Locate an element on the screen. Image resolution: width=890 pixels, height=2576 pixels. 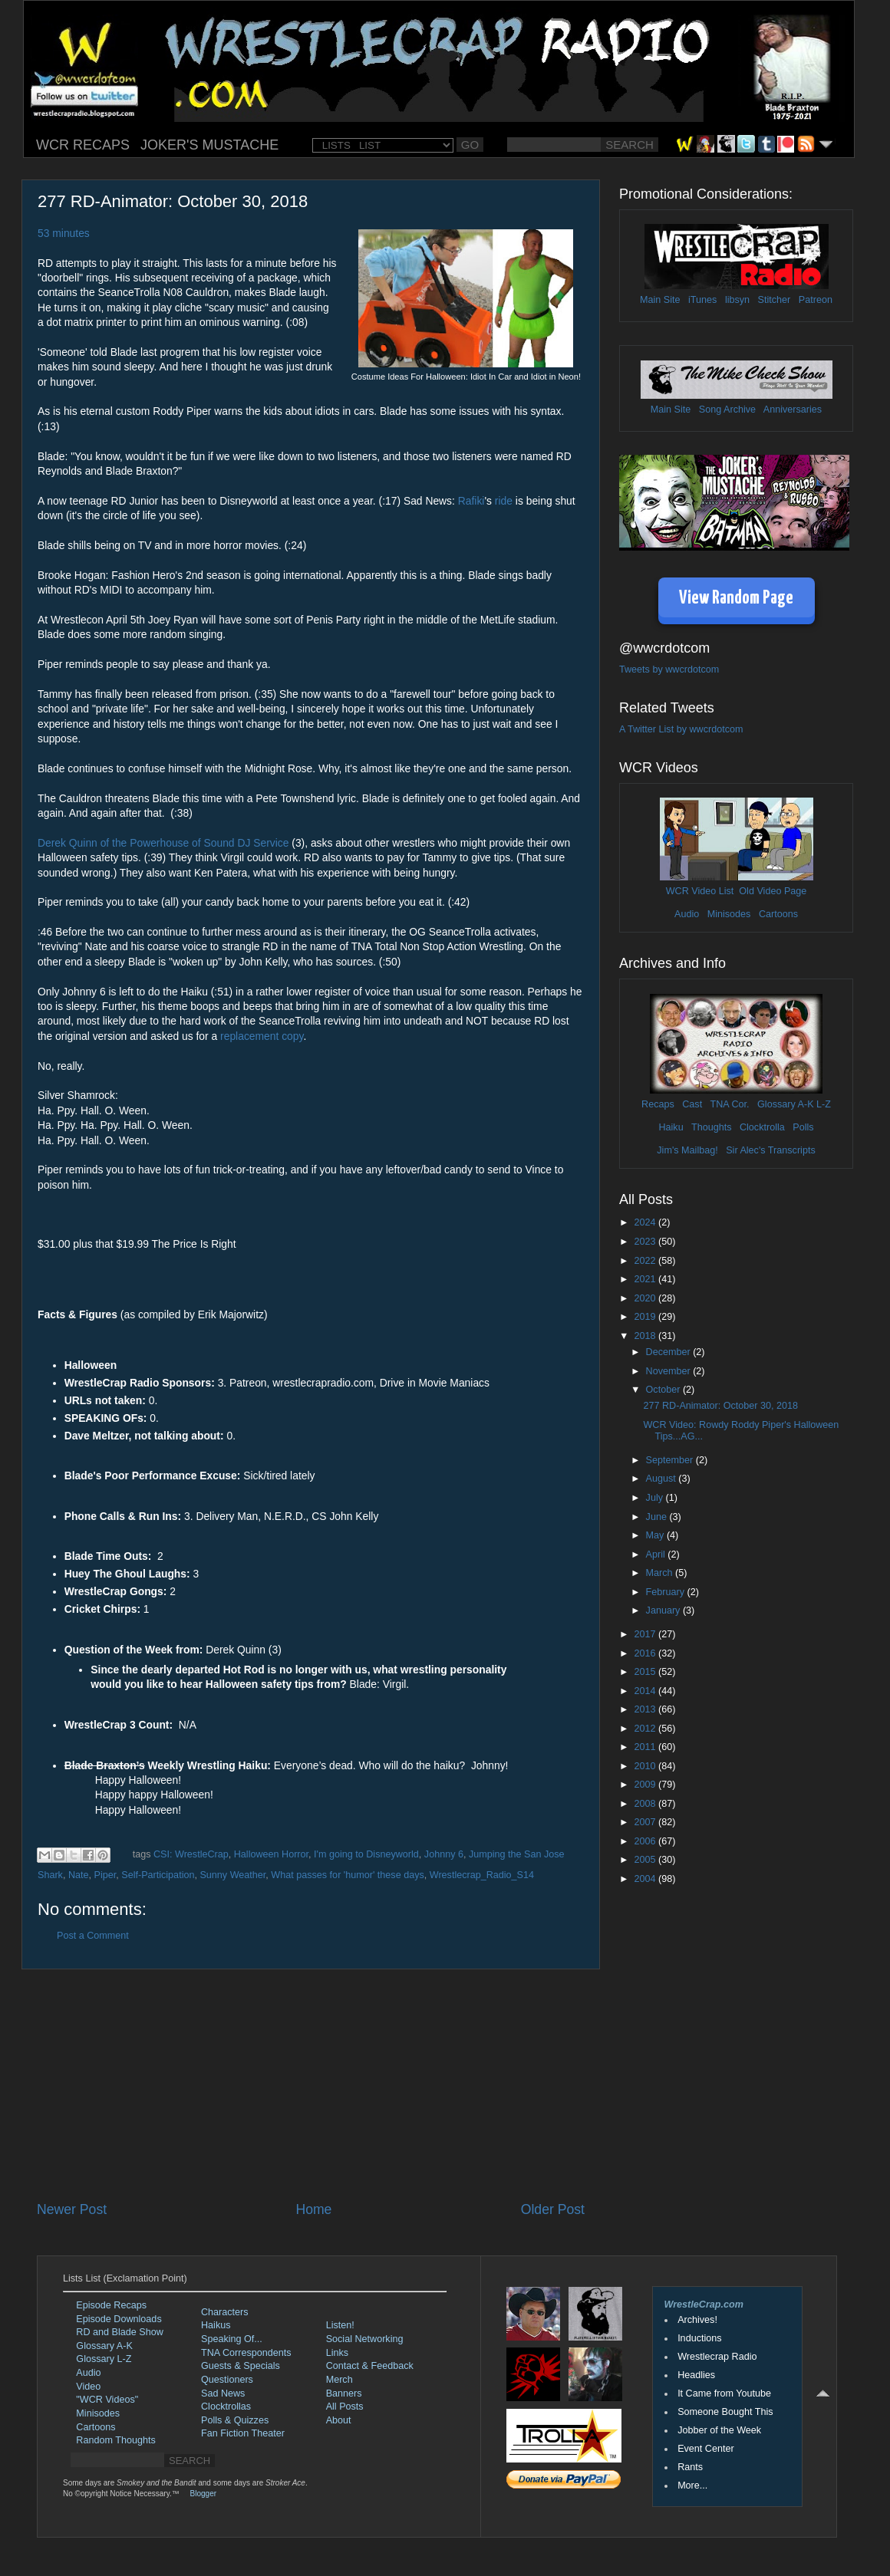
2016 is located at coordinates (646, 1653).